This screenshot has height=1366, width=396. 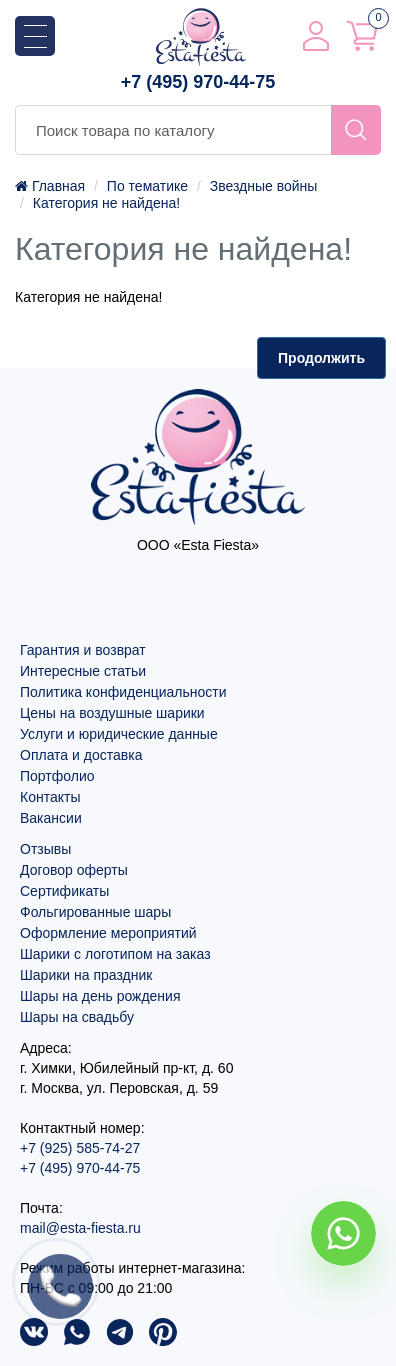 I want to click on Шары на свадьбу, so click(x=77, y=1017).